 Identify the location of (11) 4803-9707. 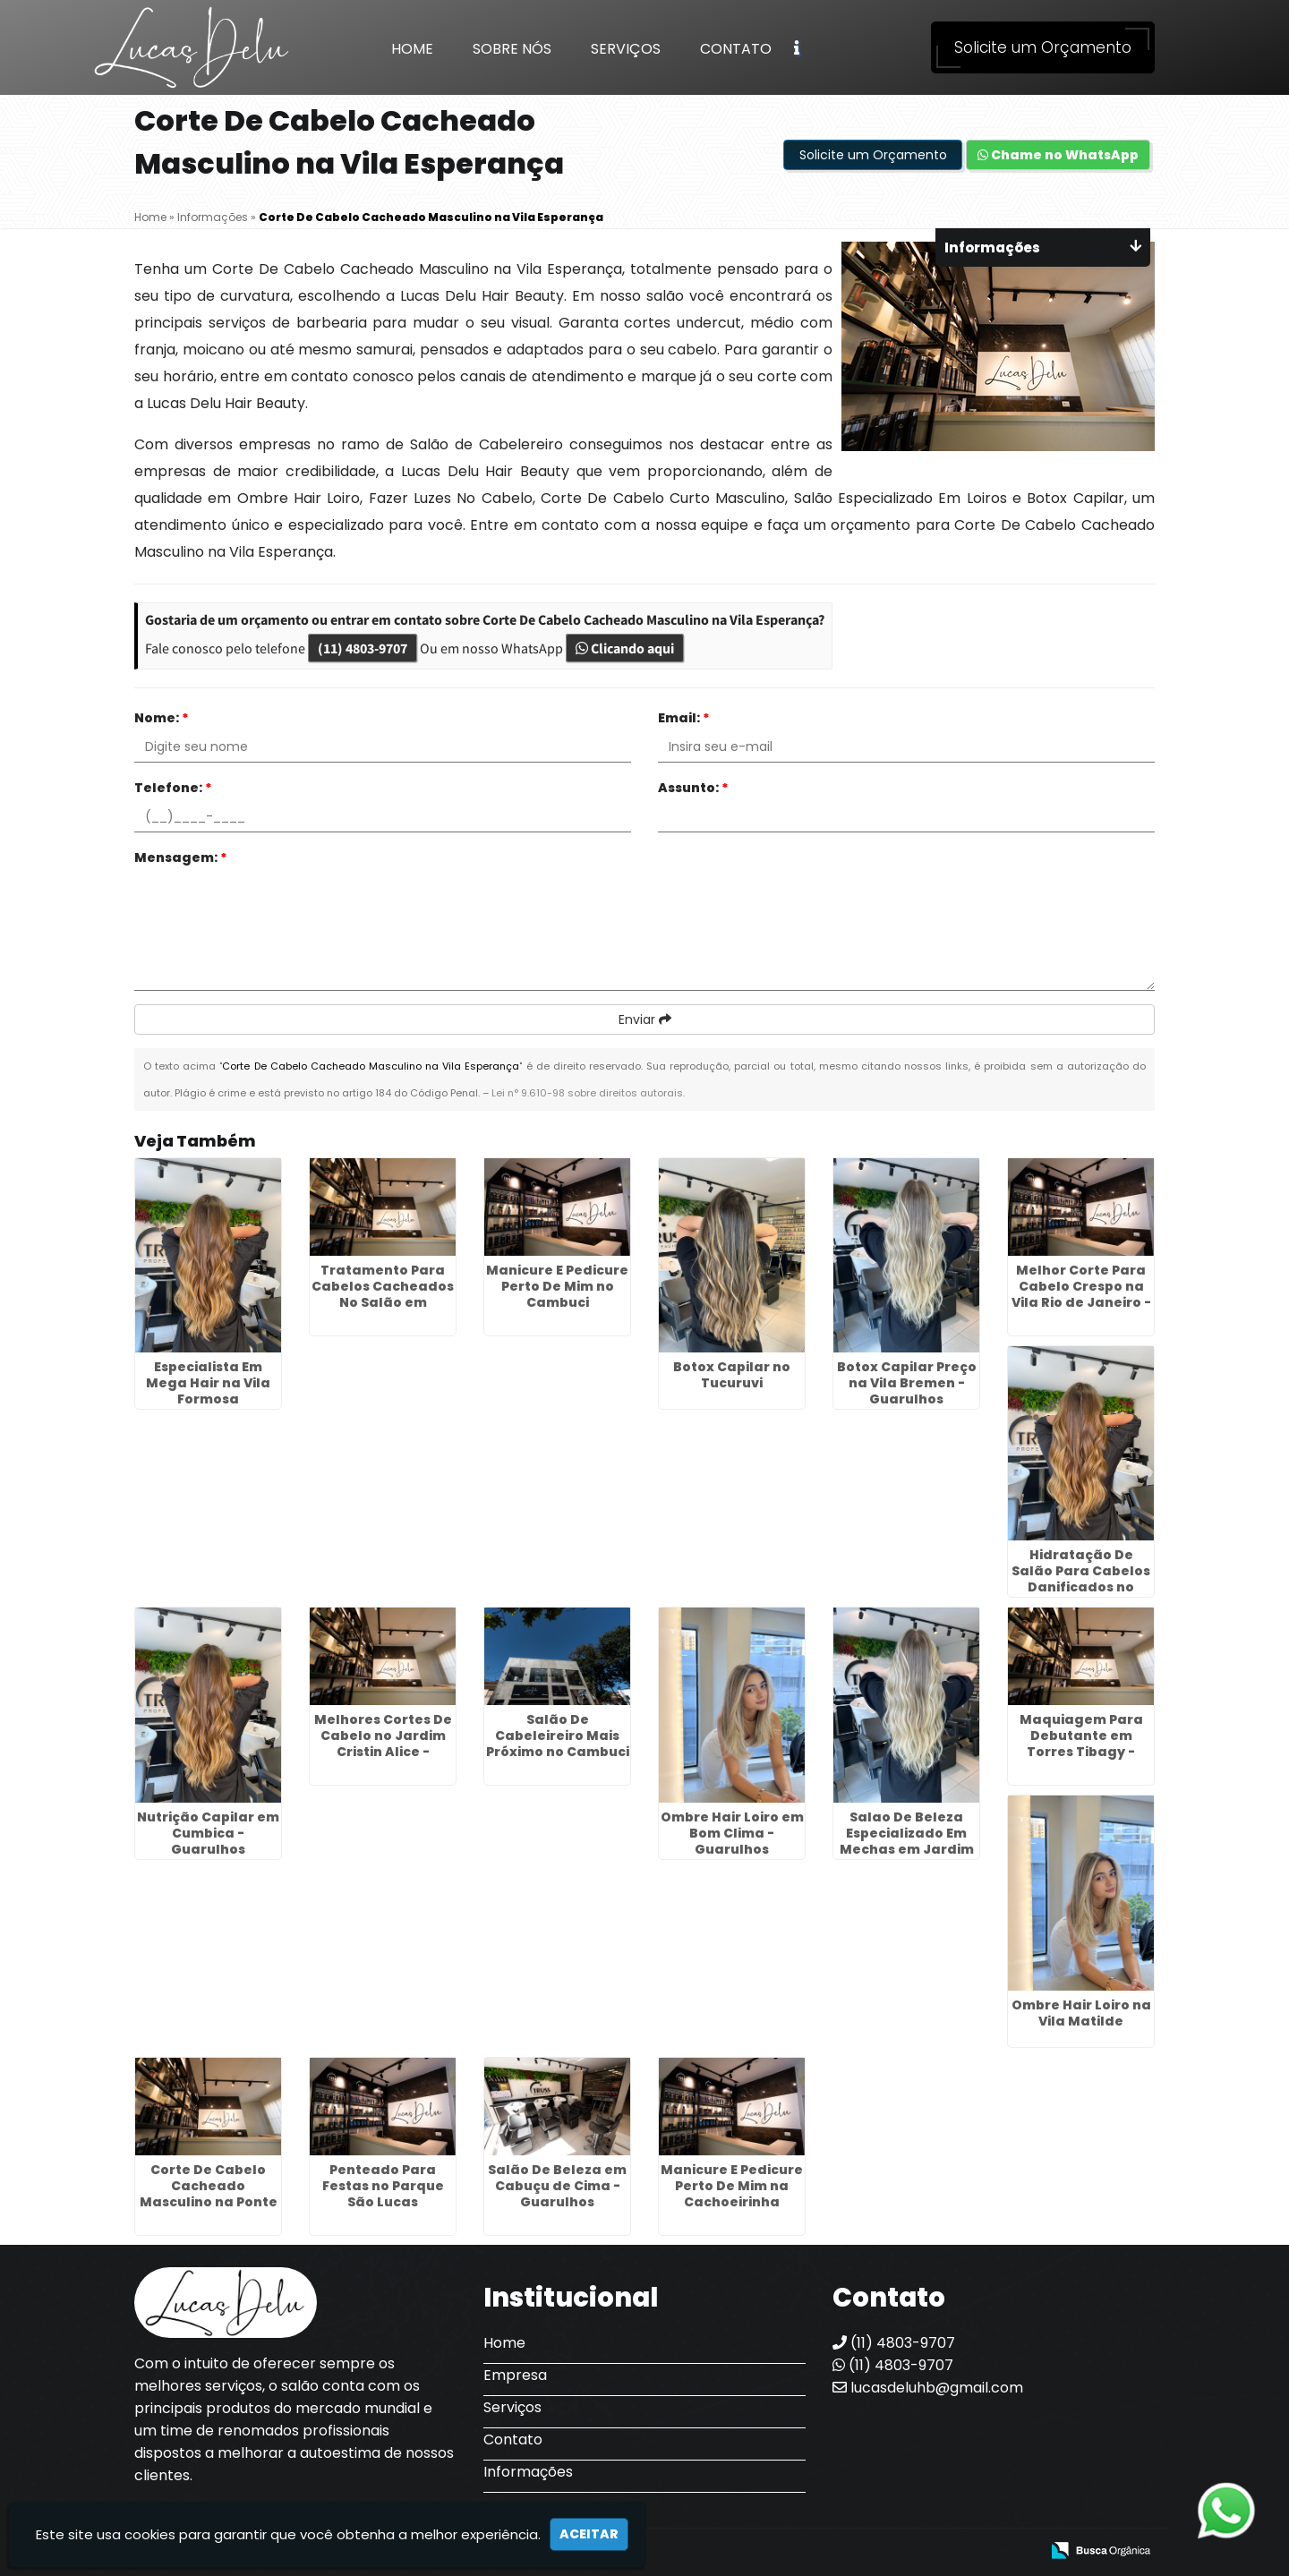
(362, 648).